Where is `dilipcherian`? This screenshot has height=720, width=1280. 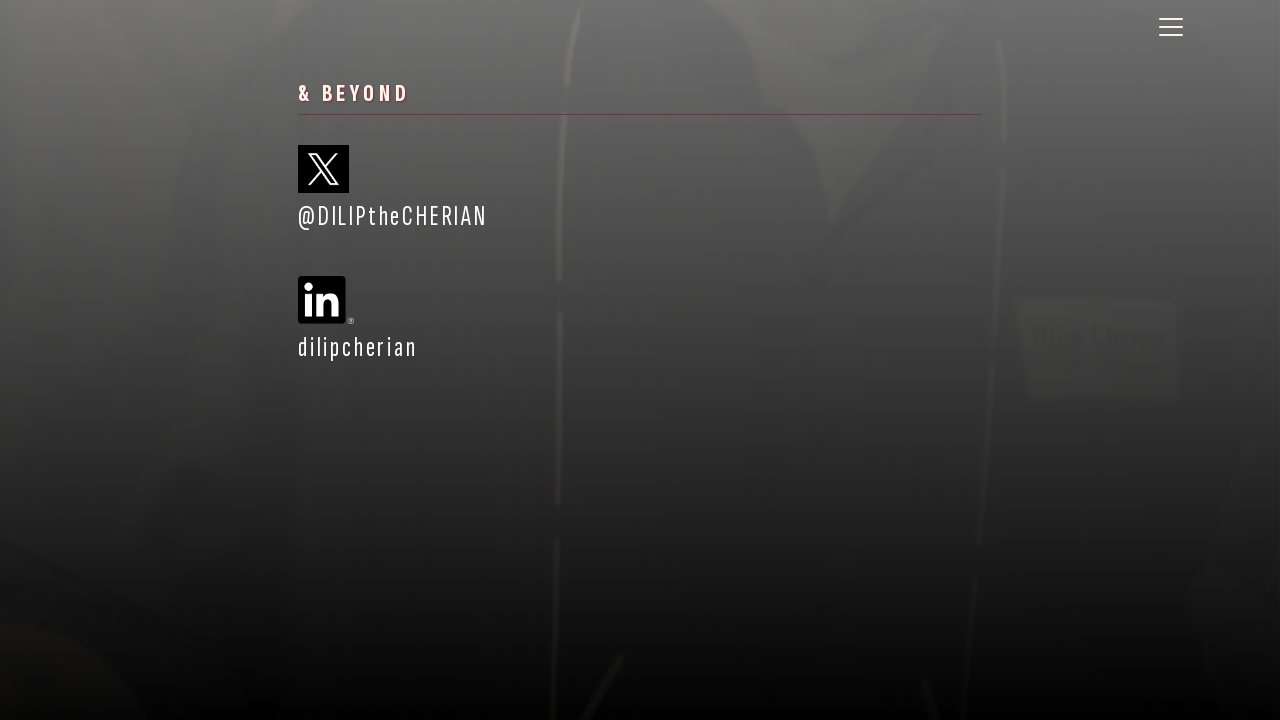 dilipcherian is located at coordinates (358, 320).